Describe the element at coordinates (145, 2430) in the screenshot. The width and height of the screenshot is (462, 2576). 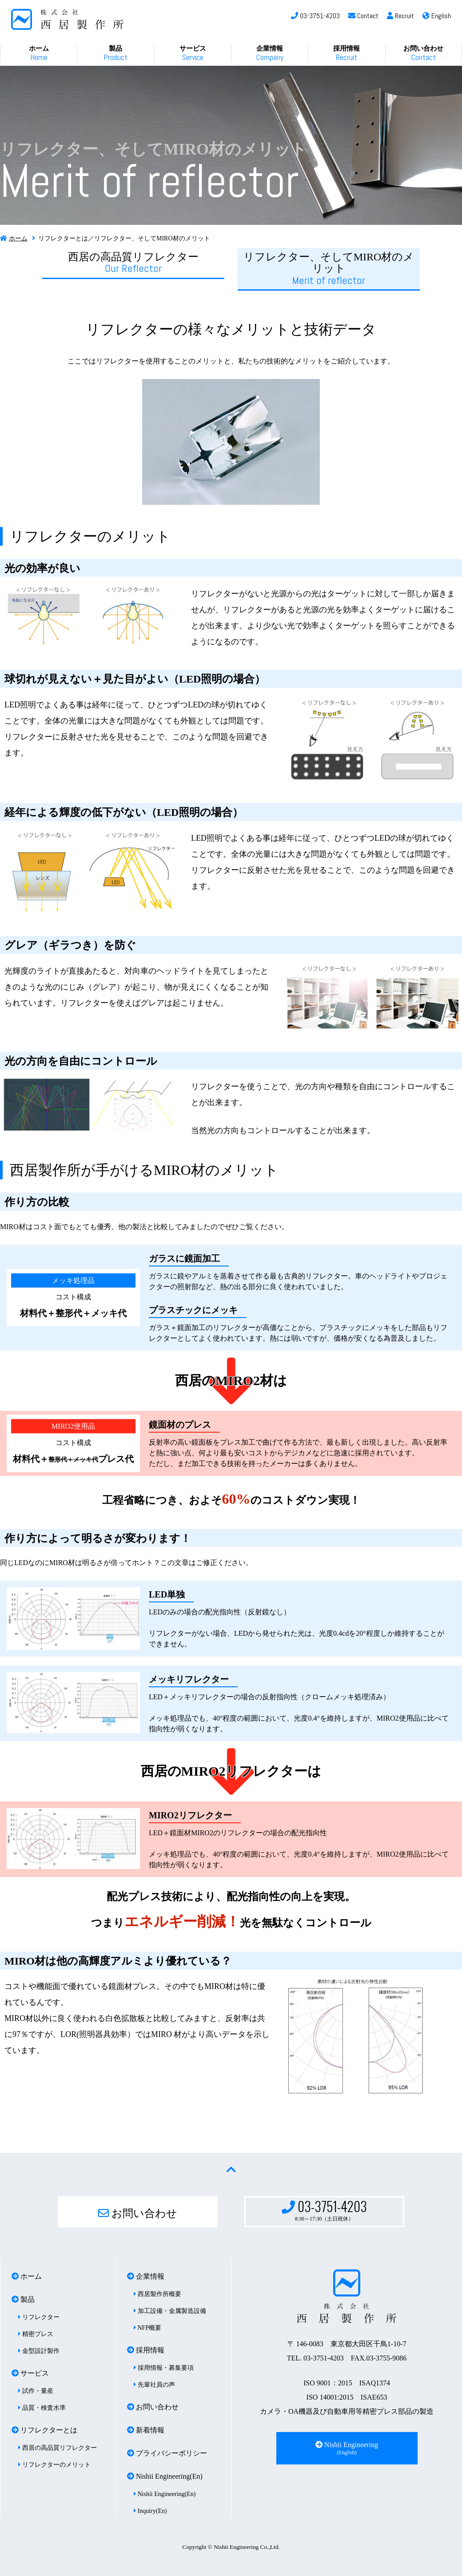
I see `新着情報` at that location.